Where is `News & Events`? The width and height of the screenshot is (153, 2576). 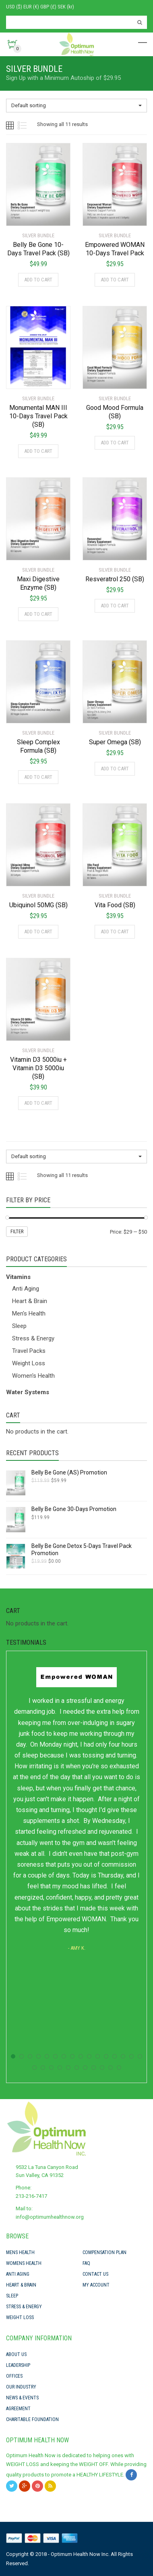
News & Events is located at coordinates (22, 2398).